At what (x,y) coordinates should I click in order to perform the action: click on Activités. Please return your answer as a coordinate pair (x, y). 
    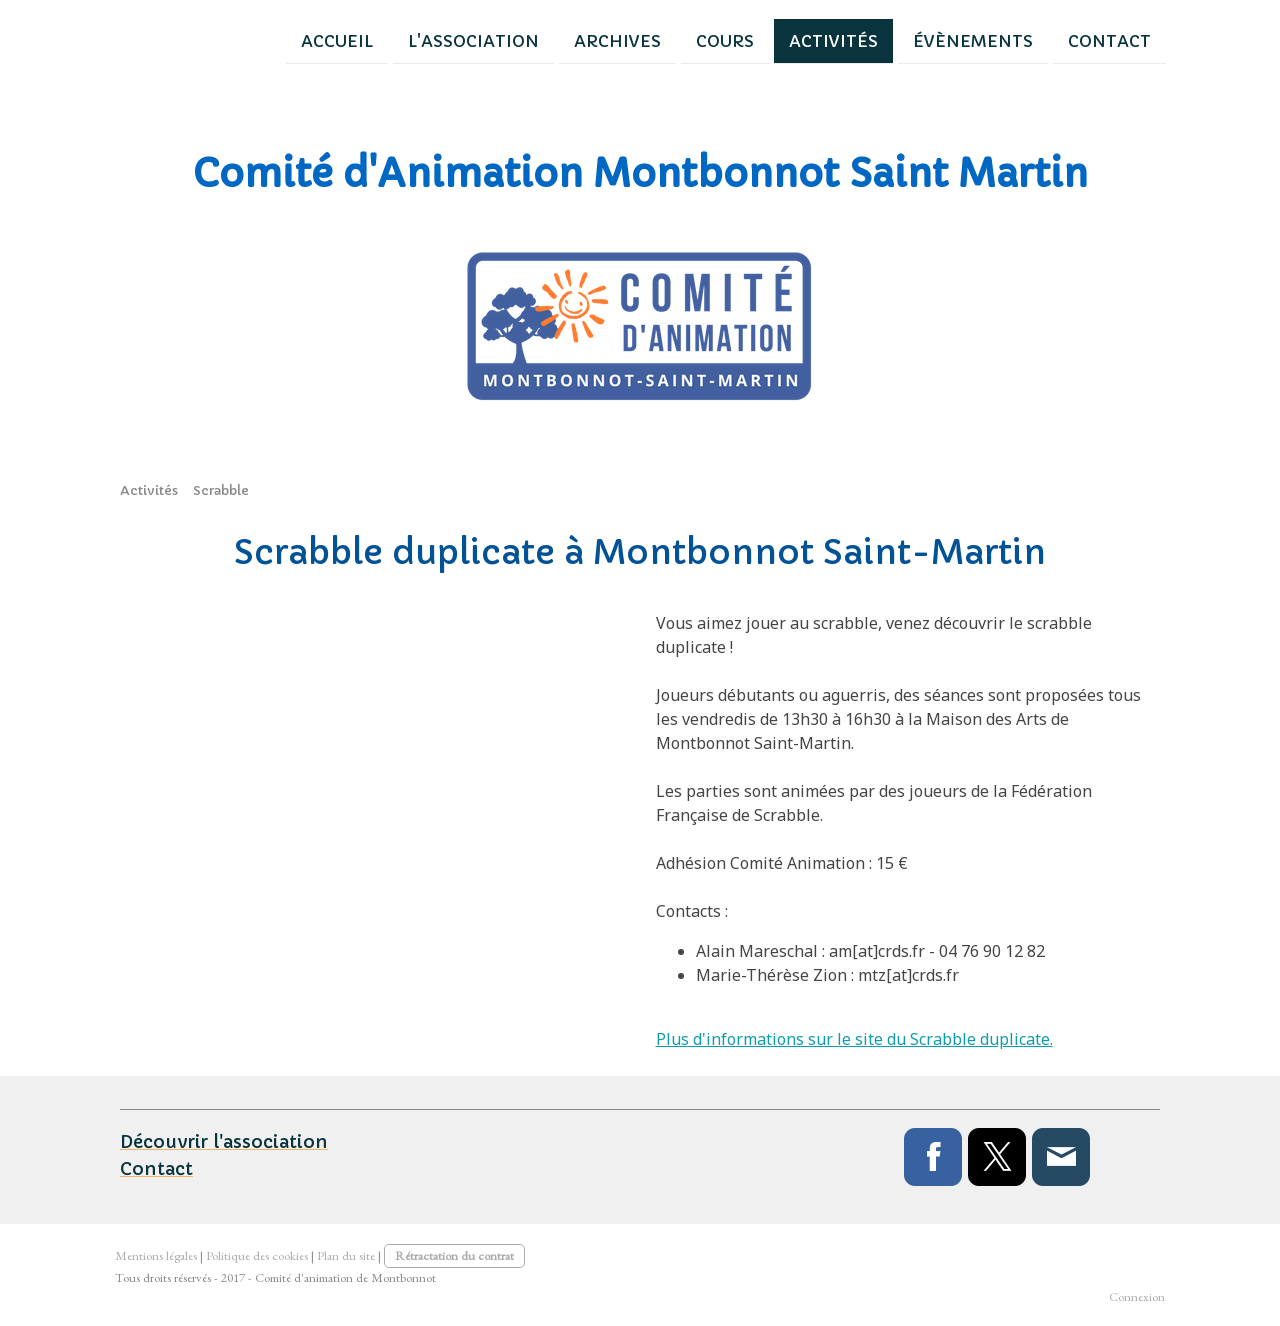
    Looking at the image, I should click on (747, 39).